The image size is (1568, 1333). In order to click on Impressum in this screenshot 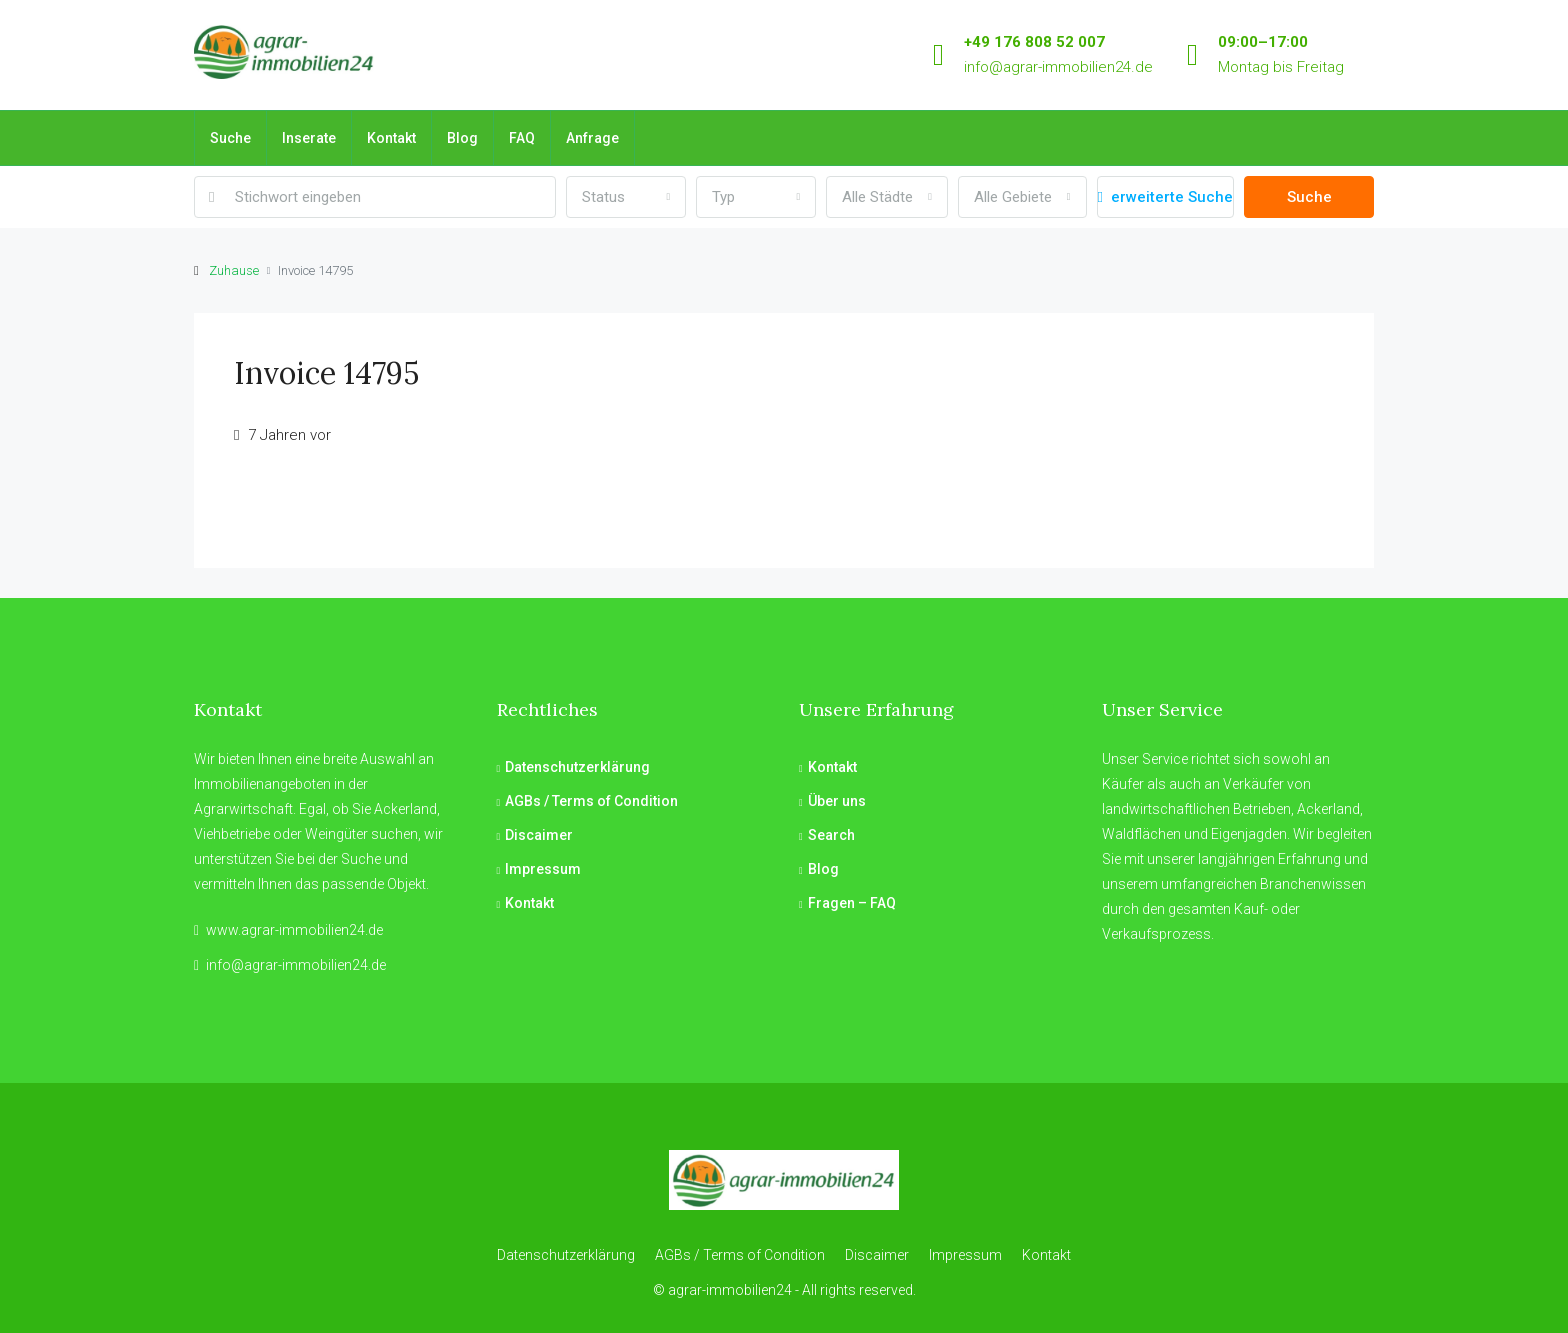, I will do `click(543, 869)`.